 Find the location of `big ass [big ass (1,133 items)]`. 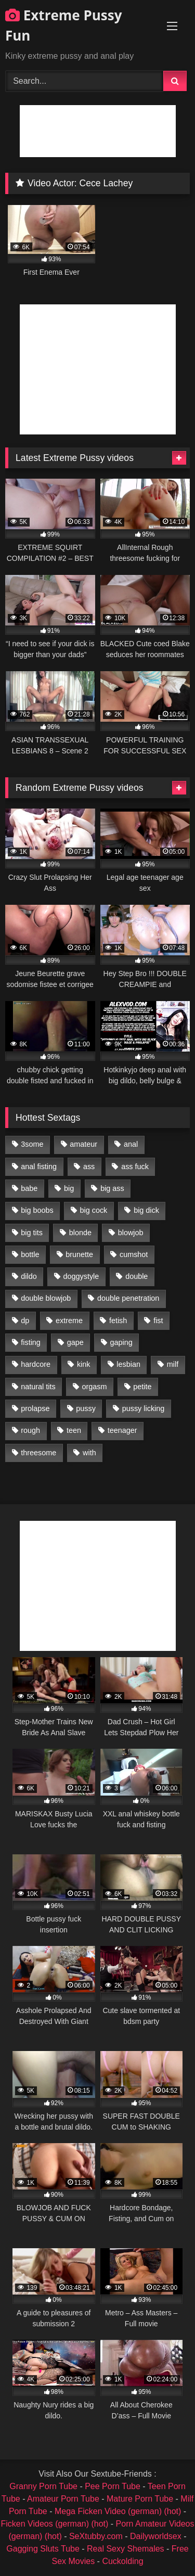

big ass [big ass (1,133 items)] is located at coordinates (112, 1188).